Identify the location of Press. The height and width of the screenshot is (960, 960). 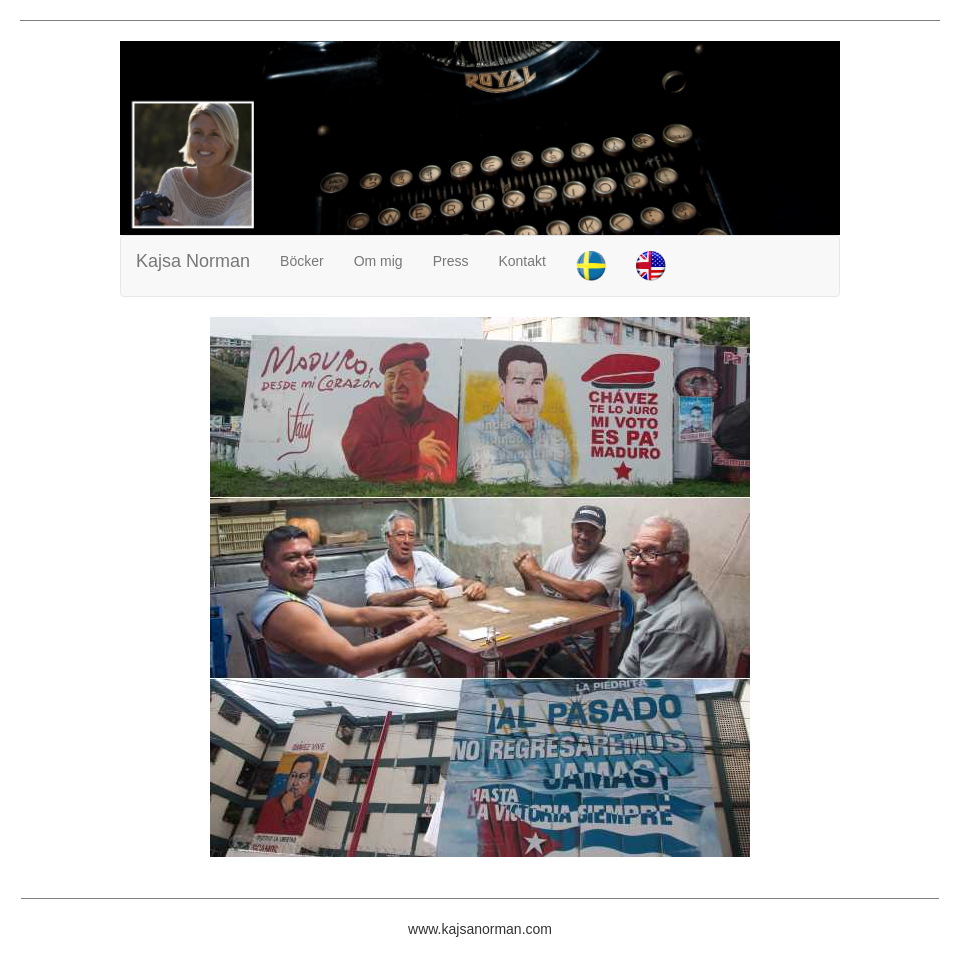
(451, 261).